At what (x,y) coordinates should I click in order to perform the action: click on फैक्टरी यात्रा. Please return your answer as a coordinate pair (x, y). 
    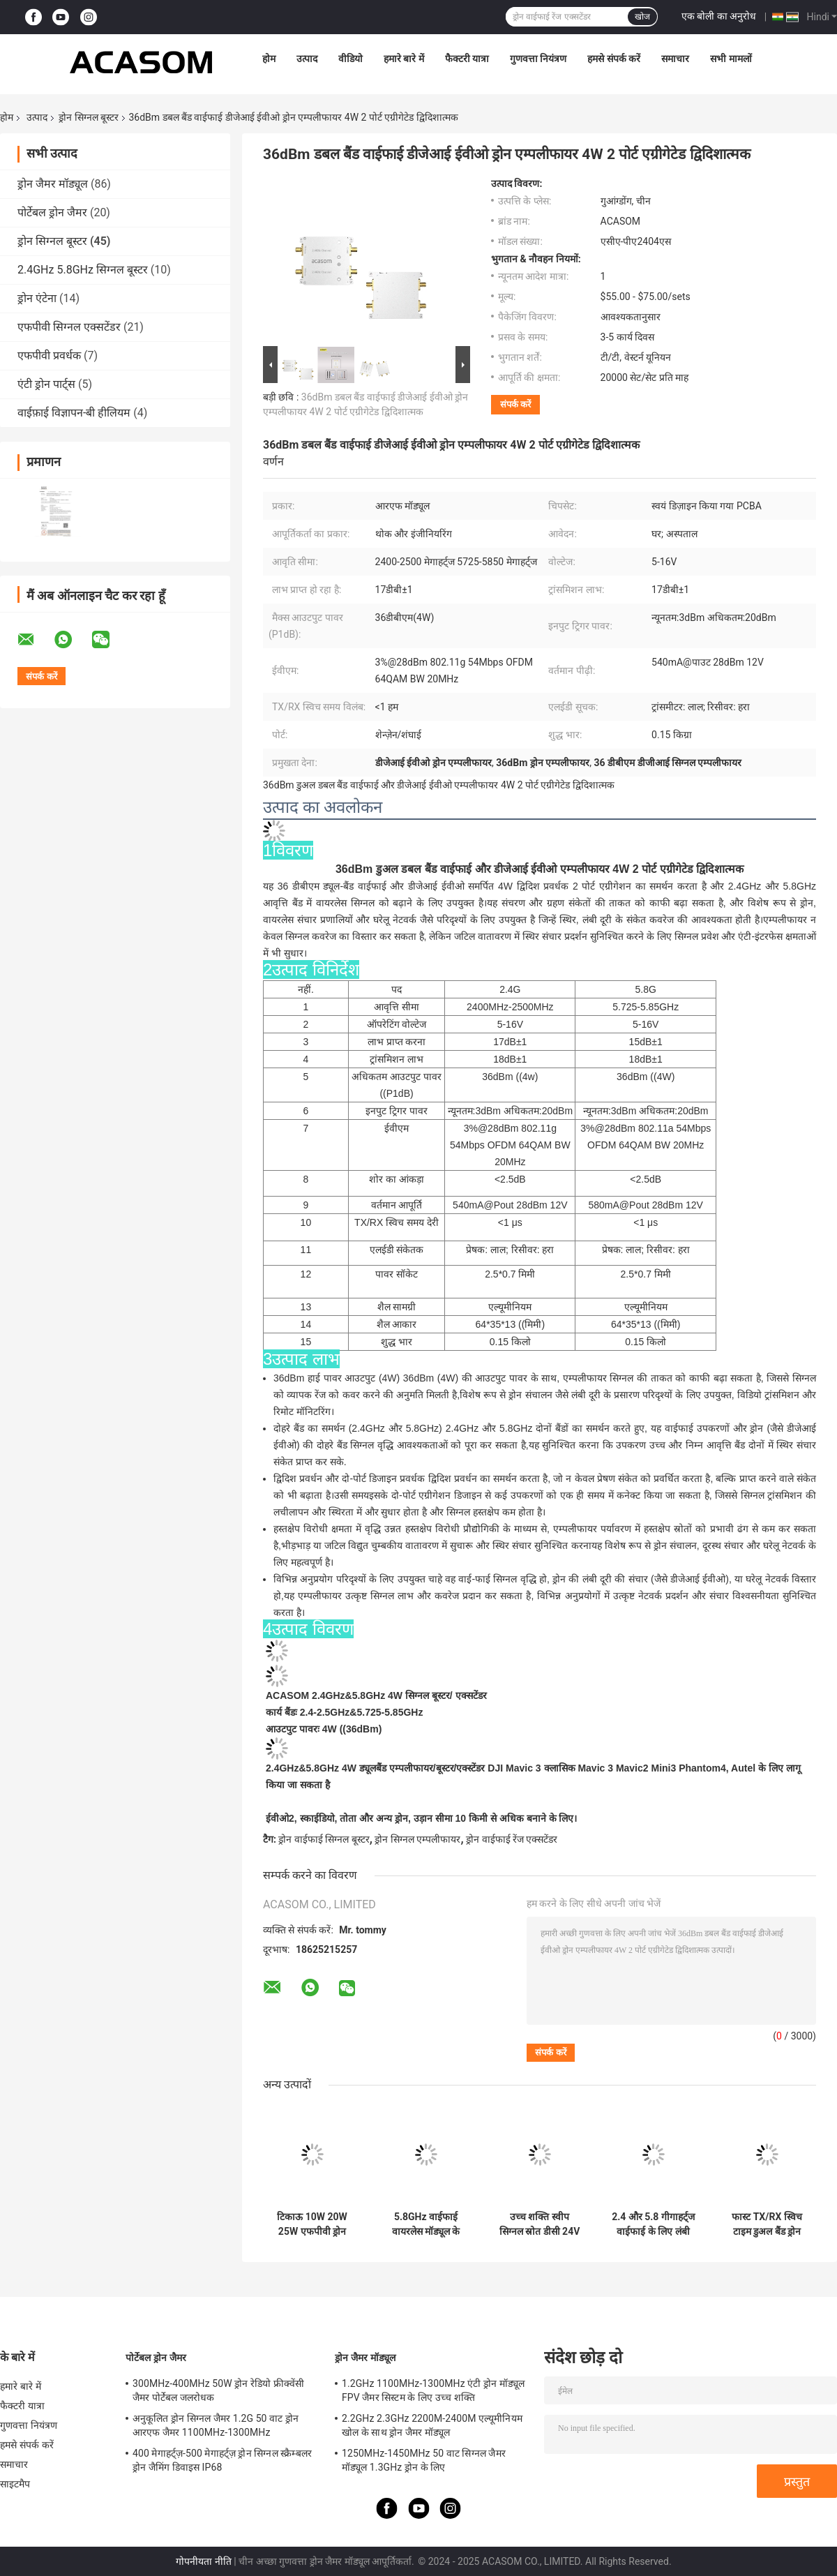
    Looking at the image, I should click on (467, 58).